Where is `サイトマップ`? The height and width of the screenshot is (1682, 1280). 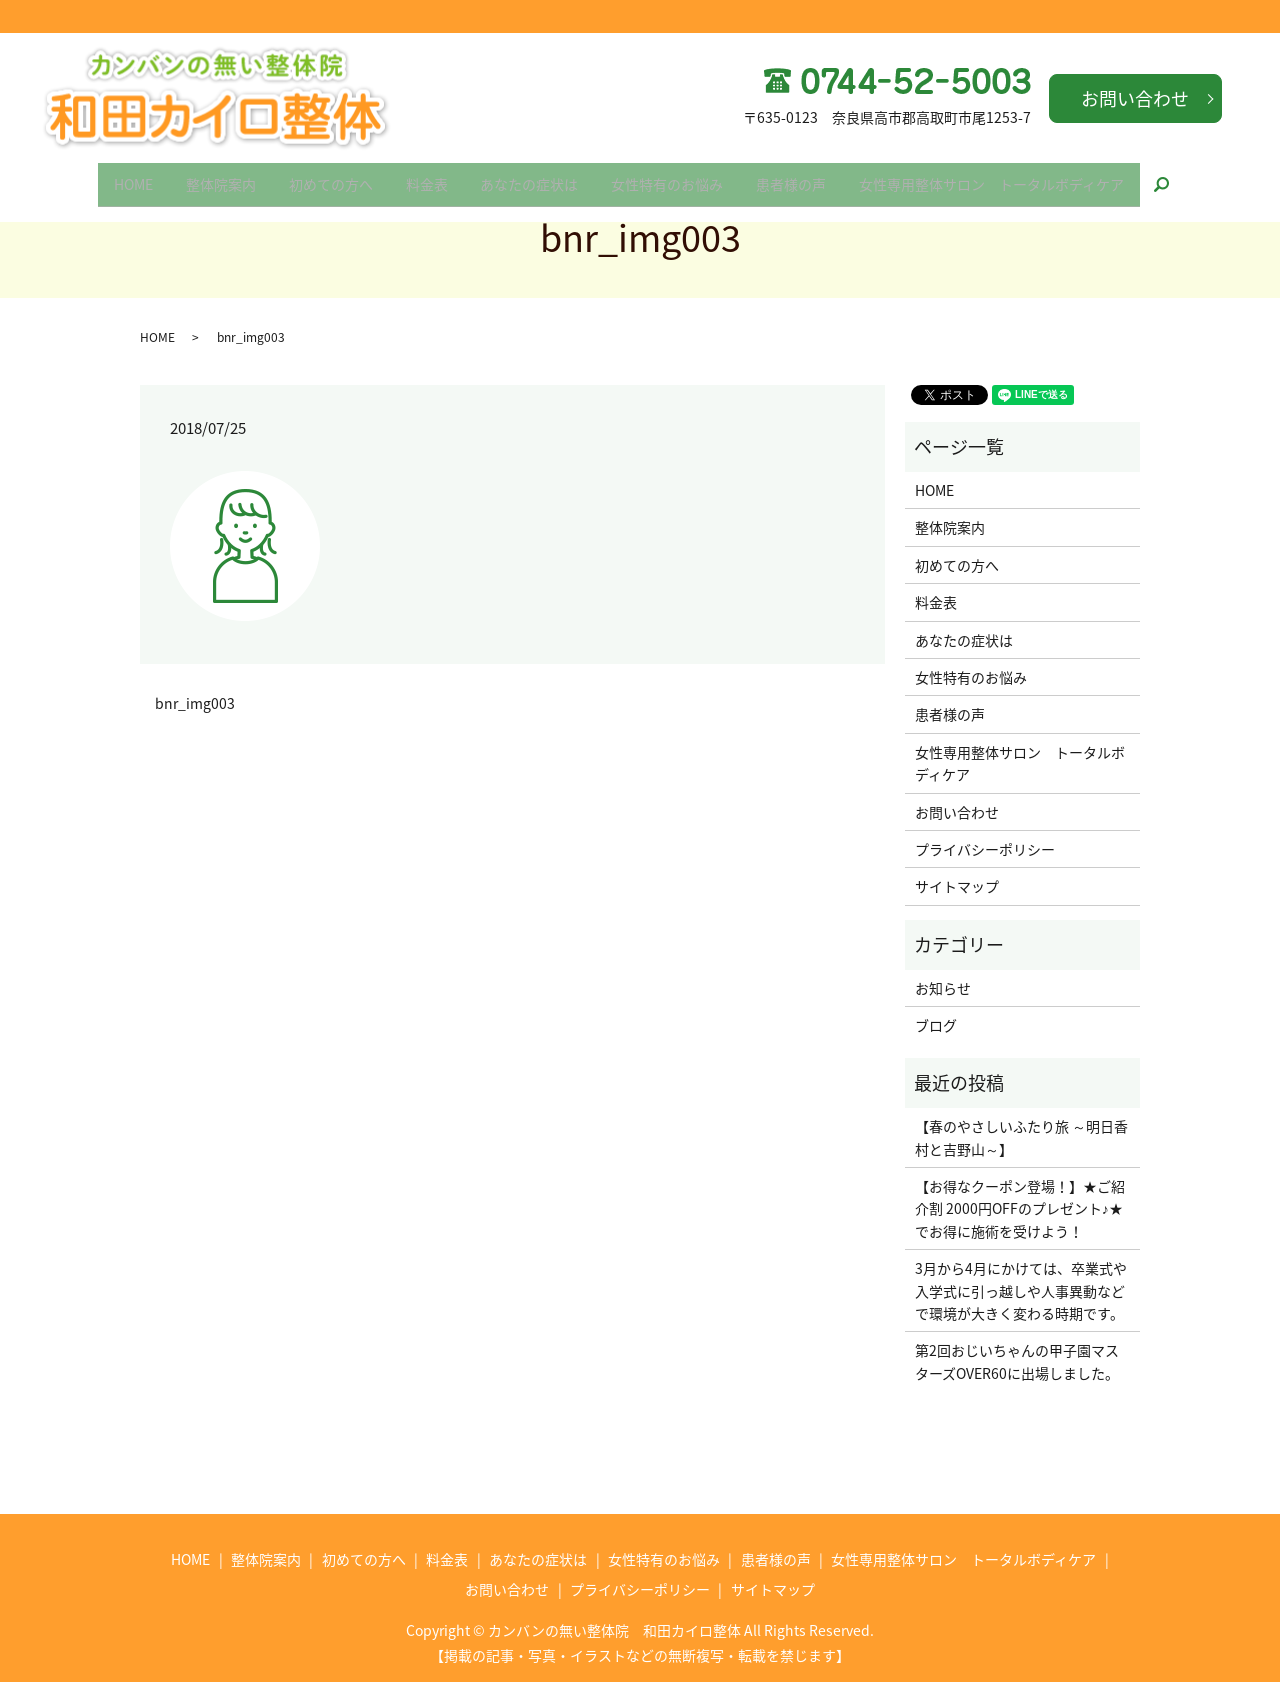 サイトマップ is located at coordinates (957, 886).